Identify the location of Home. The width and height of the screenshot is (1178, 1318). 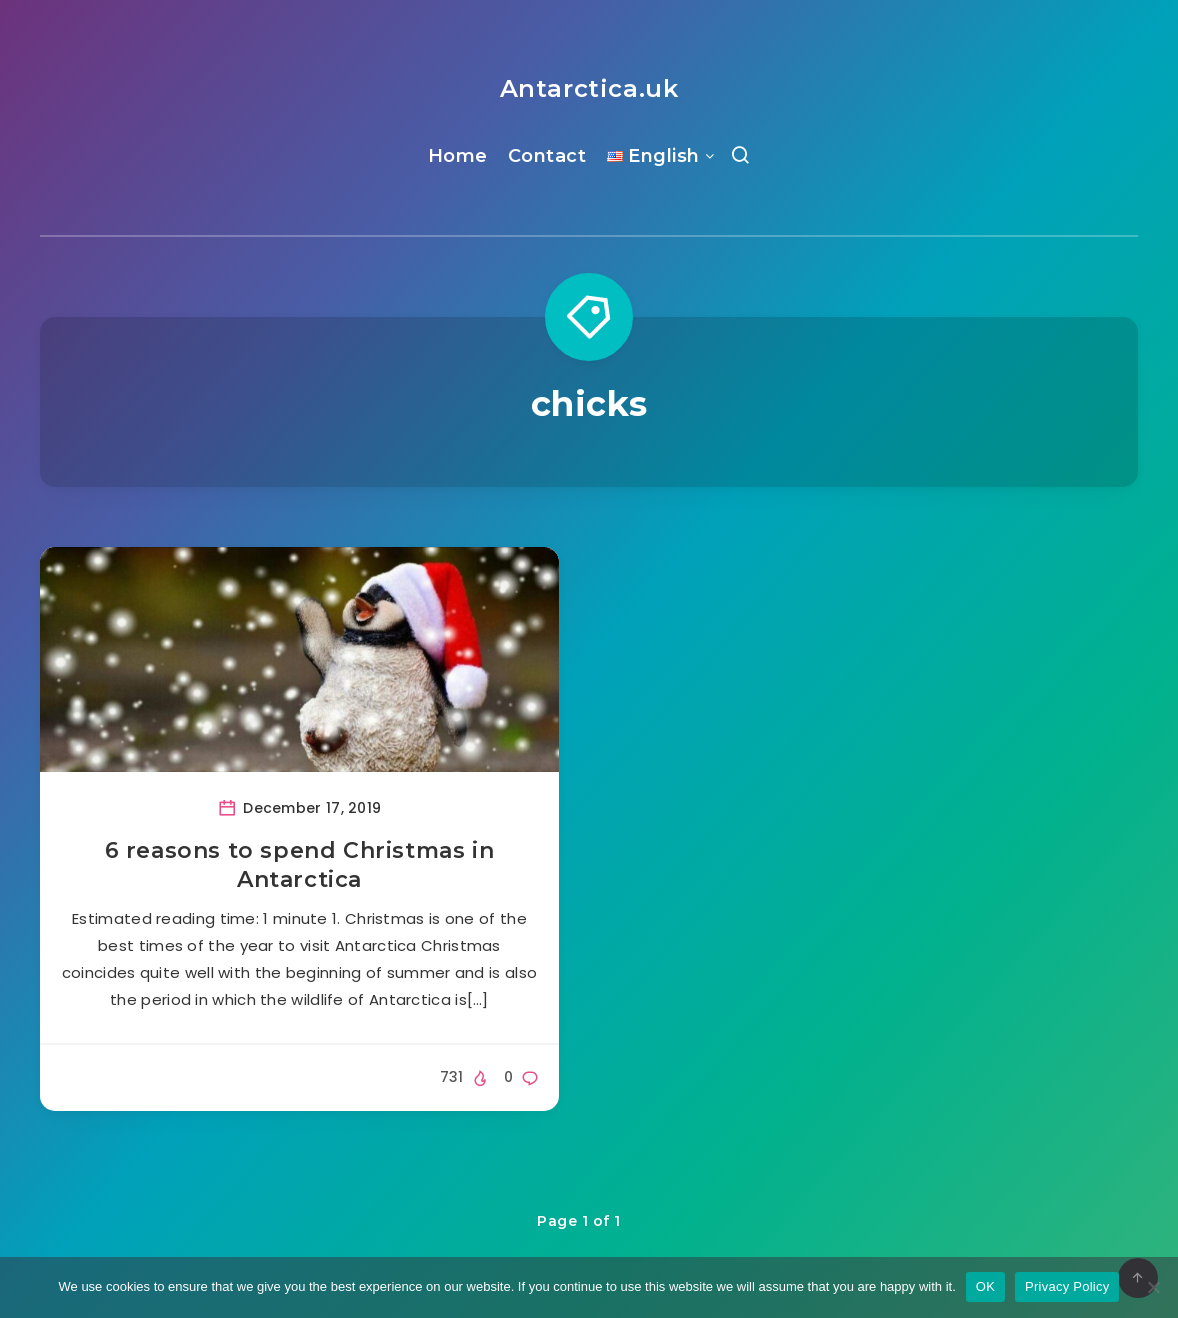
(458, 156).